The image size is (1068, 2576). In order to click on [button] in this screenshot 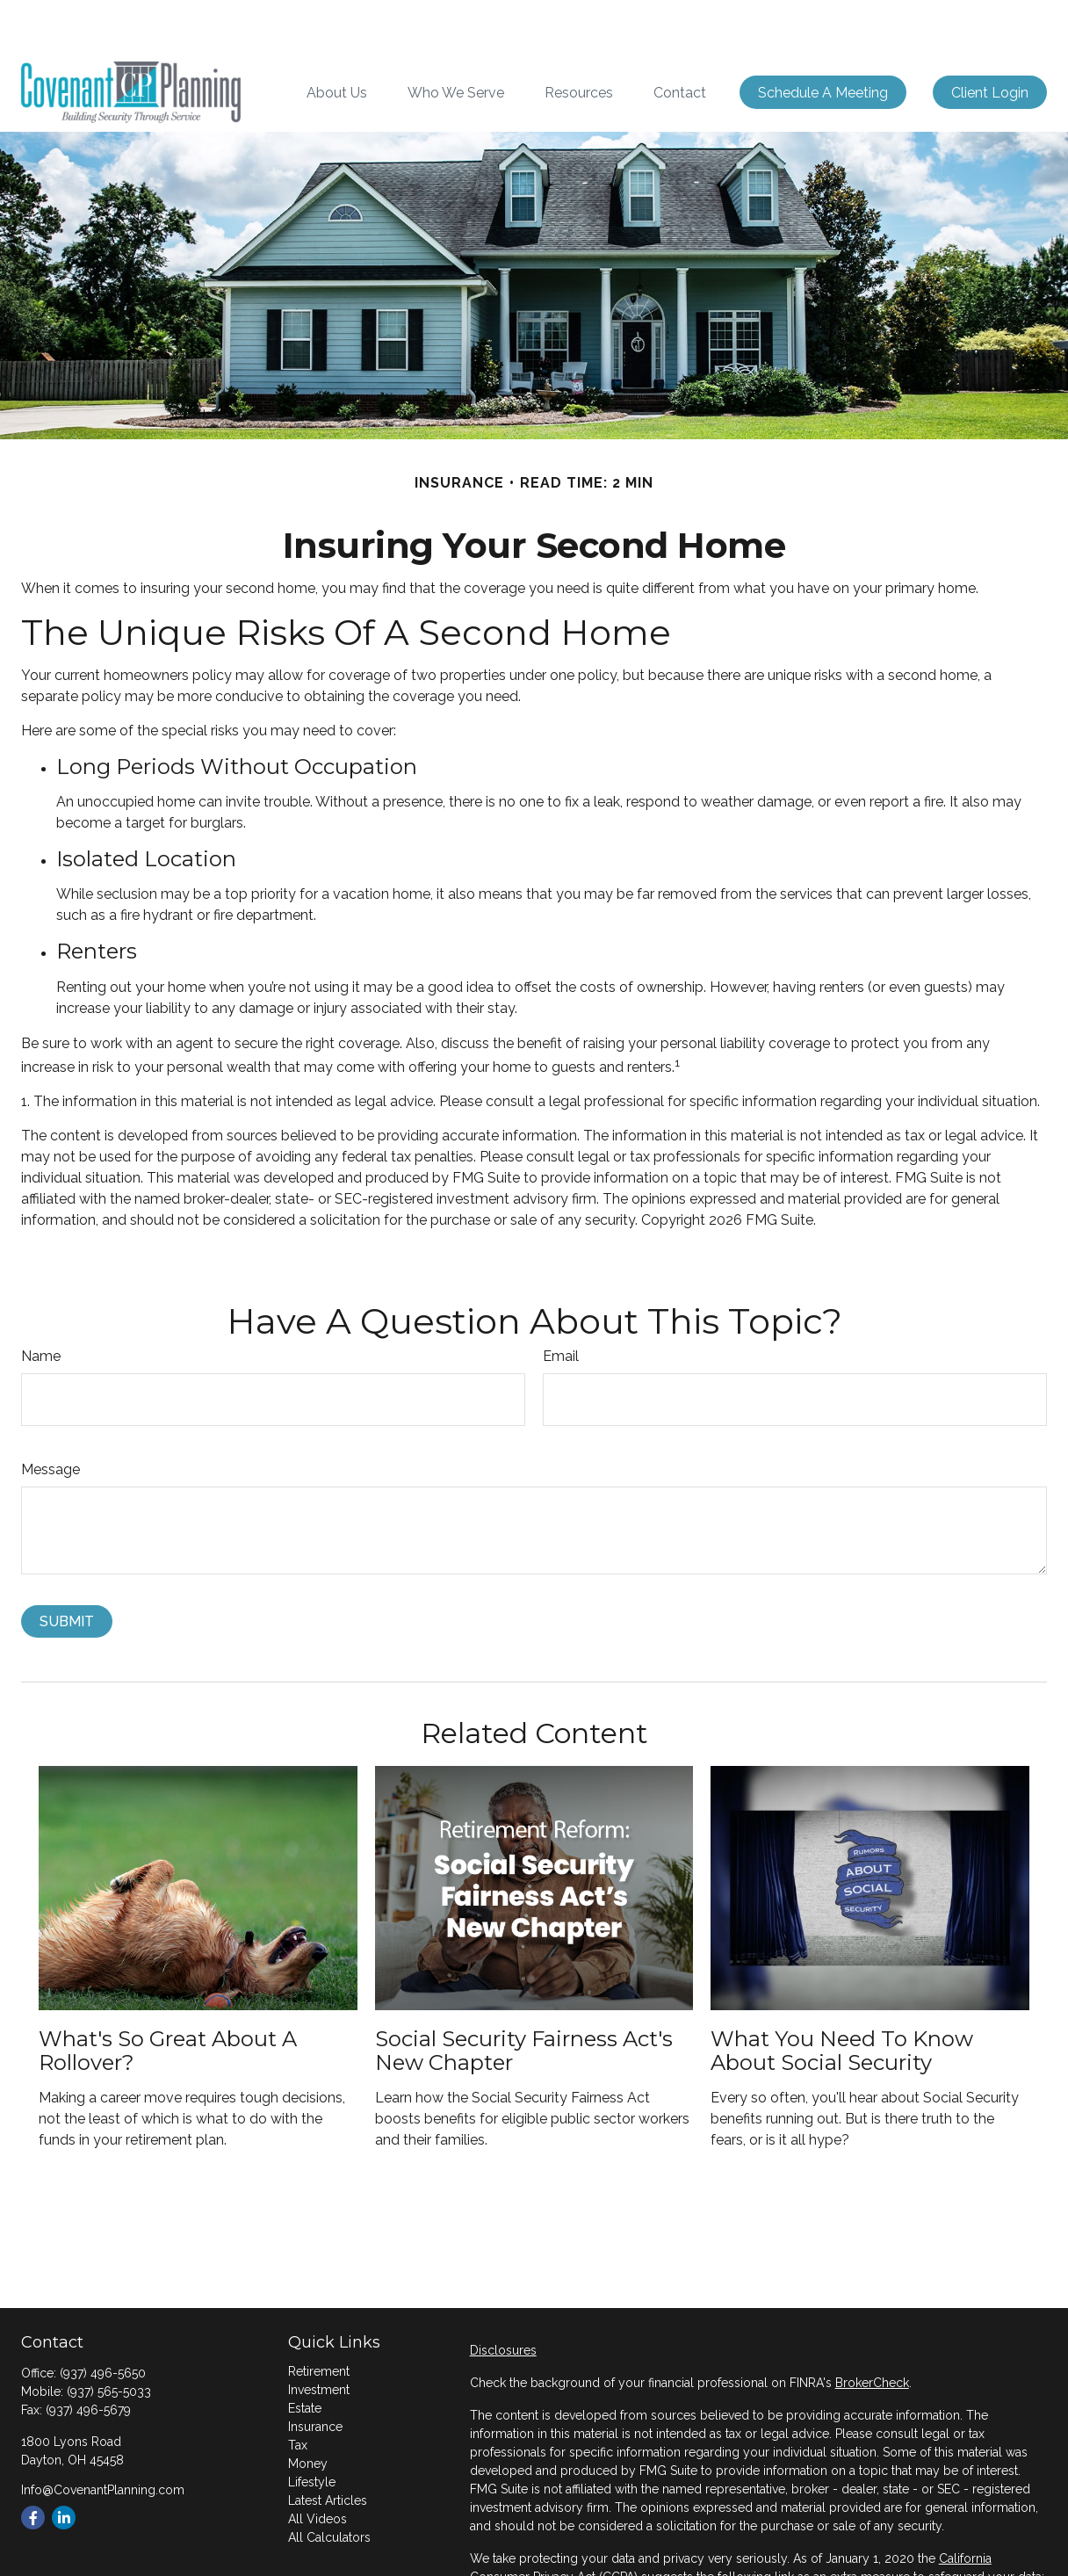, I will do `click(336, 39)`.